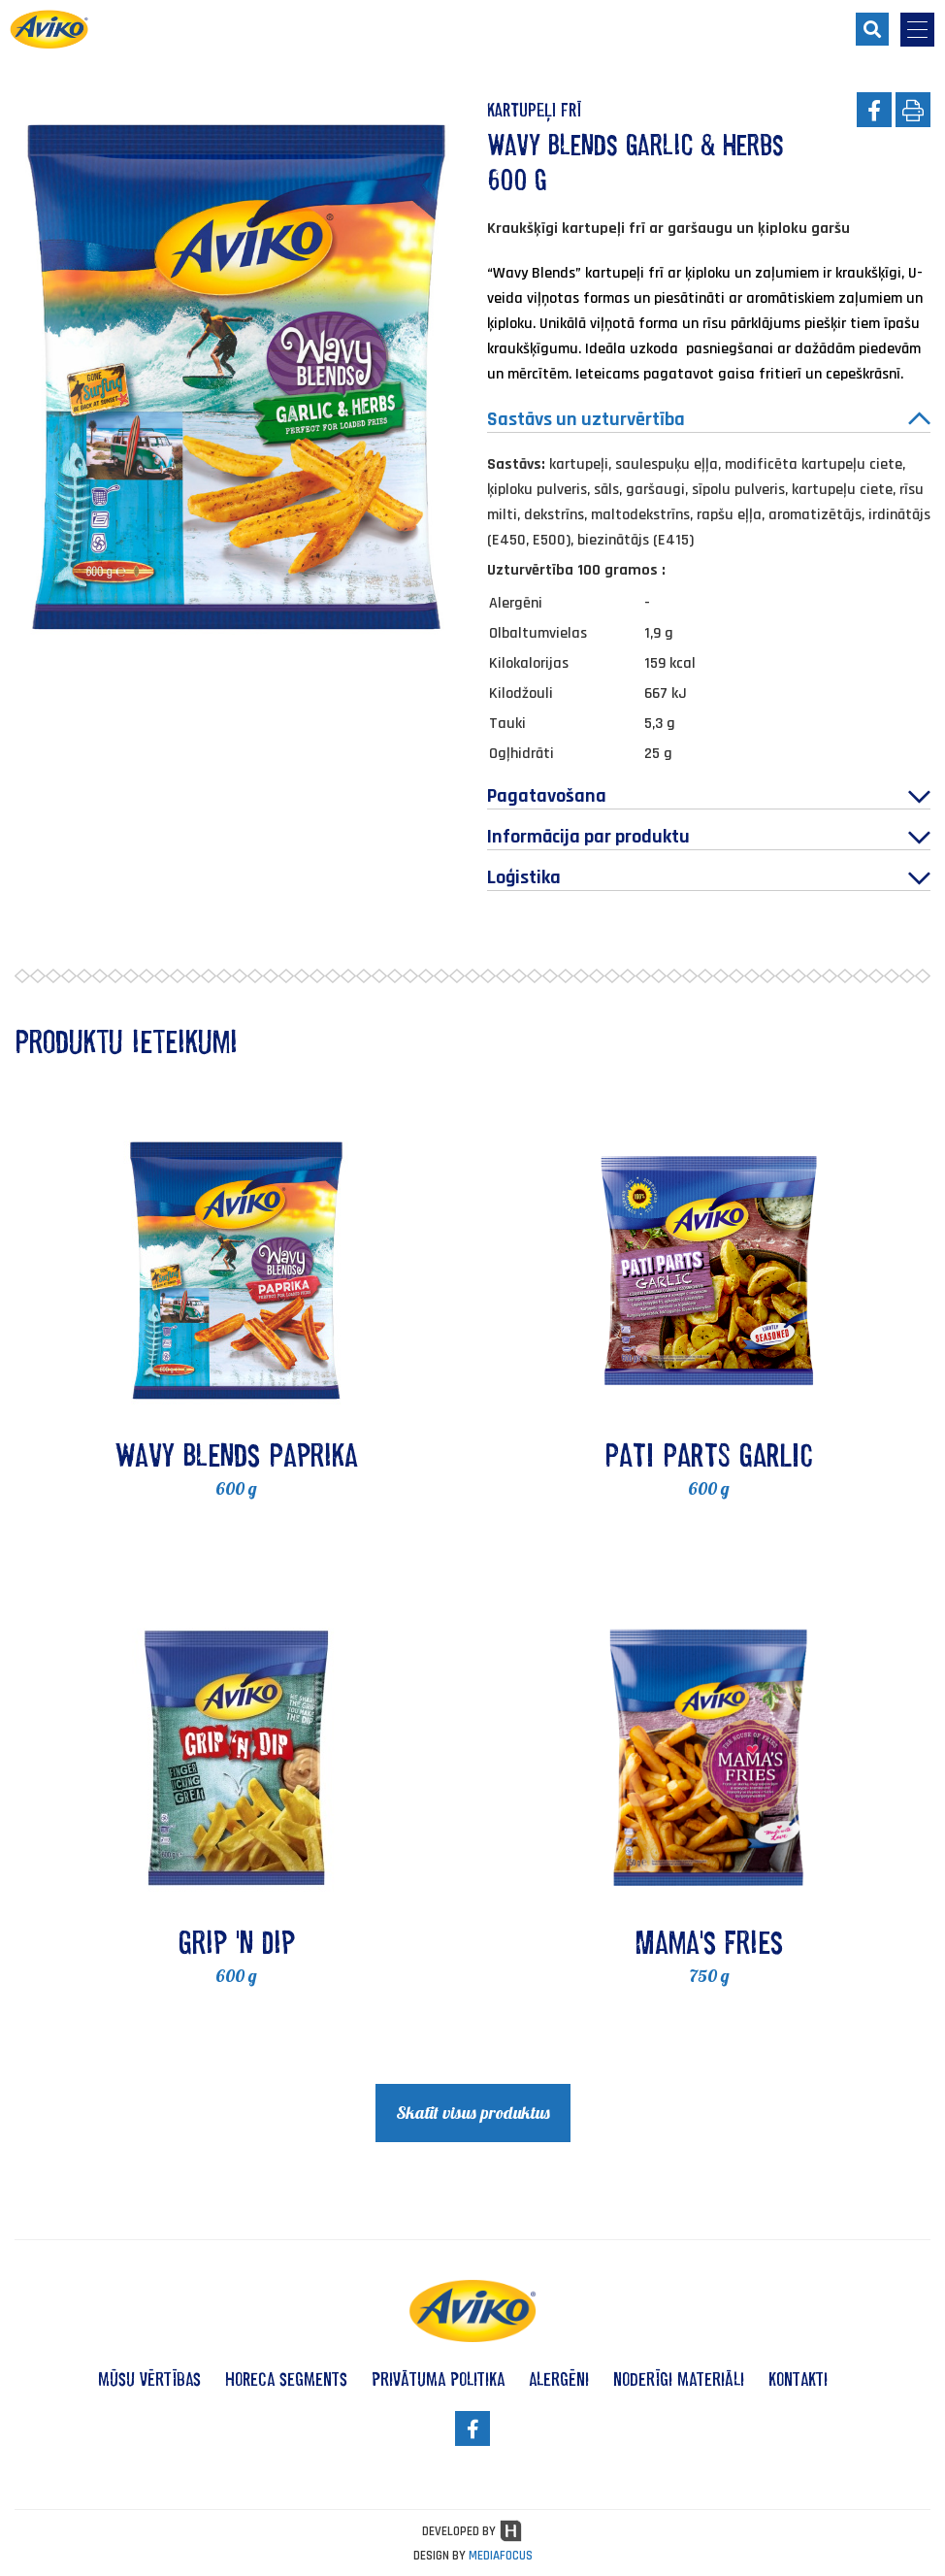  I want to click on kontakti, so click(798, 2379).